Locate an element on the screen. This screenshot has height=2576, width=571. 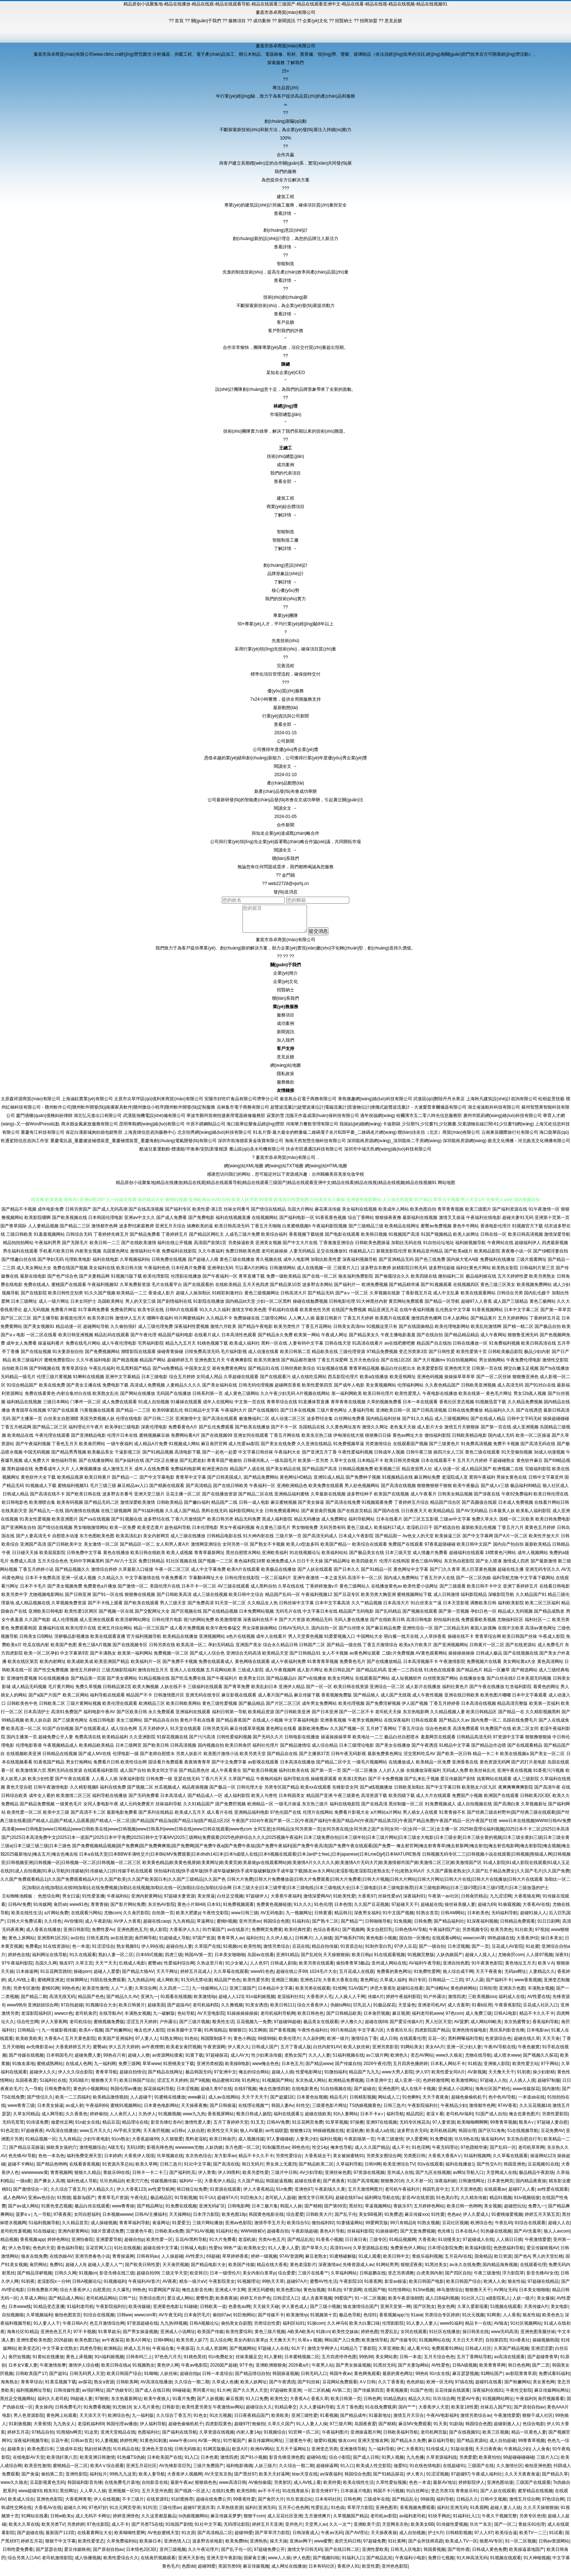
日韩经典欧美综合 is located at coordinates (297, 1373).